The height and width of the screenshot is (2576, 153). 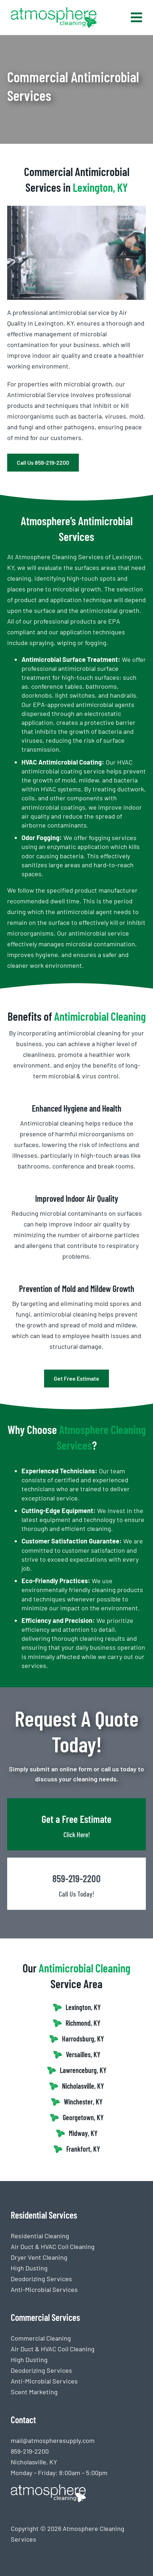 What do you see at coordinates (53, 2246) in the screenshot?
I see `Air Duct & HVAC Coil Cleaning` at bounding box center [53, 2246].